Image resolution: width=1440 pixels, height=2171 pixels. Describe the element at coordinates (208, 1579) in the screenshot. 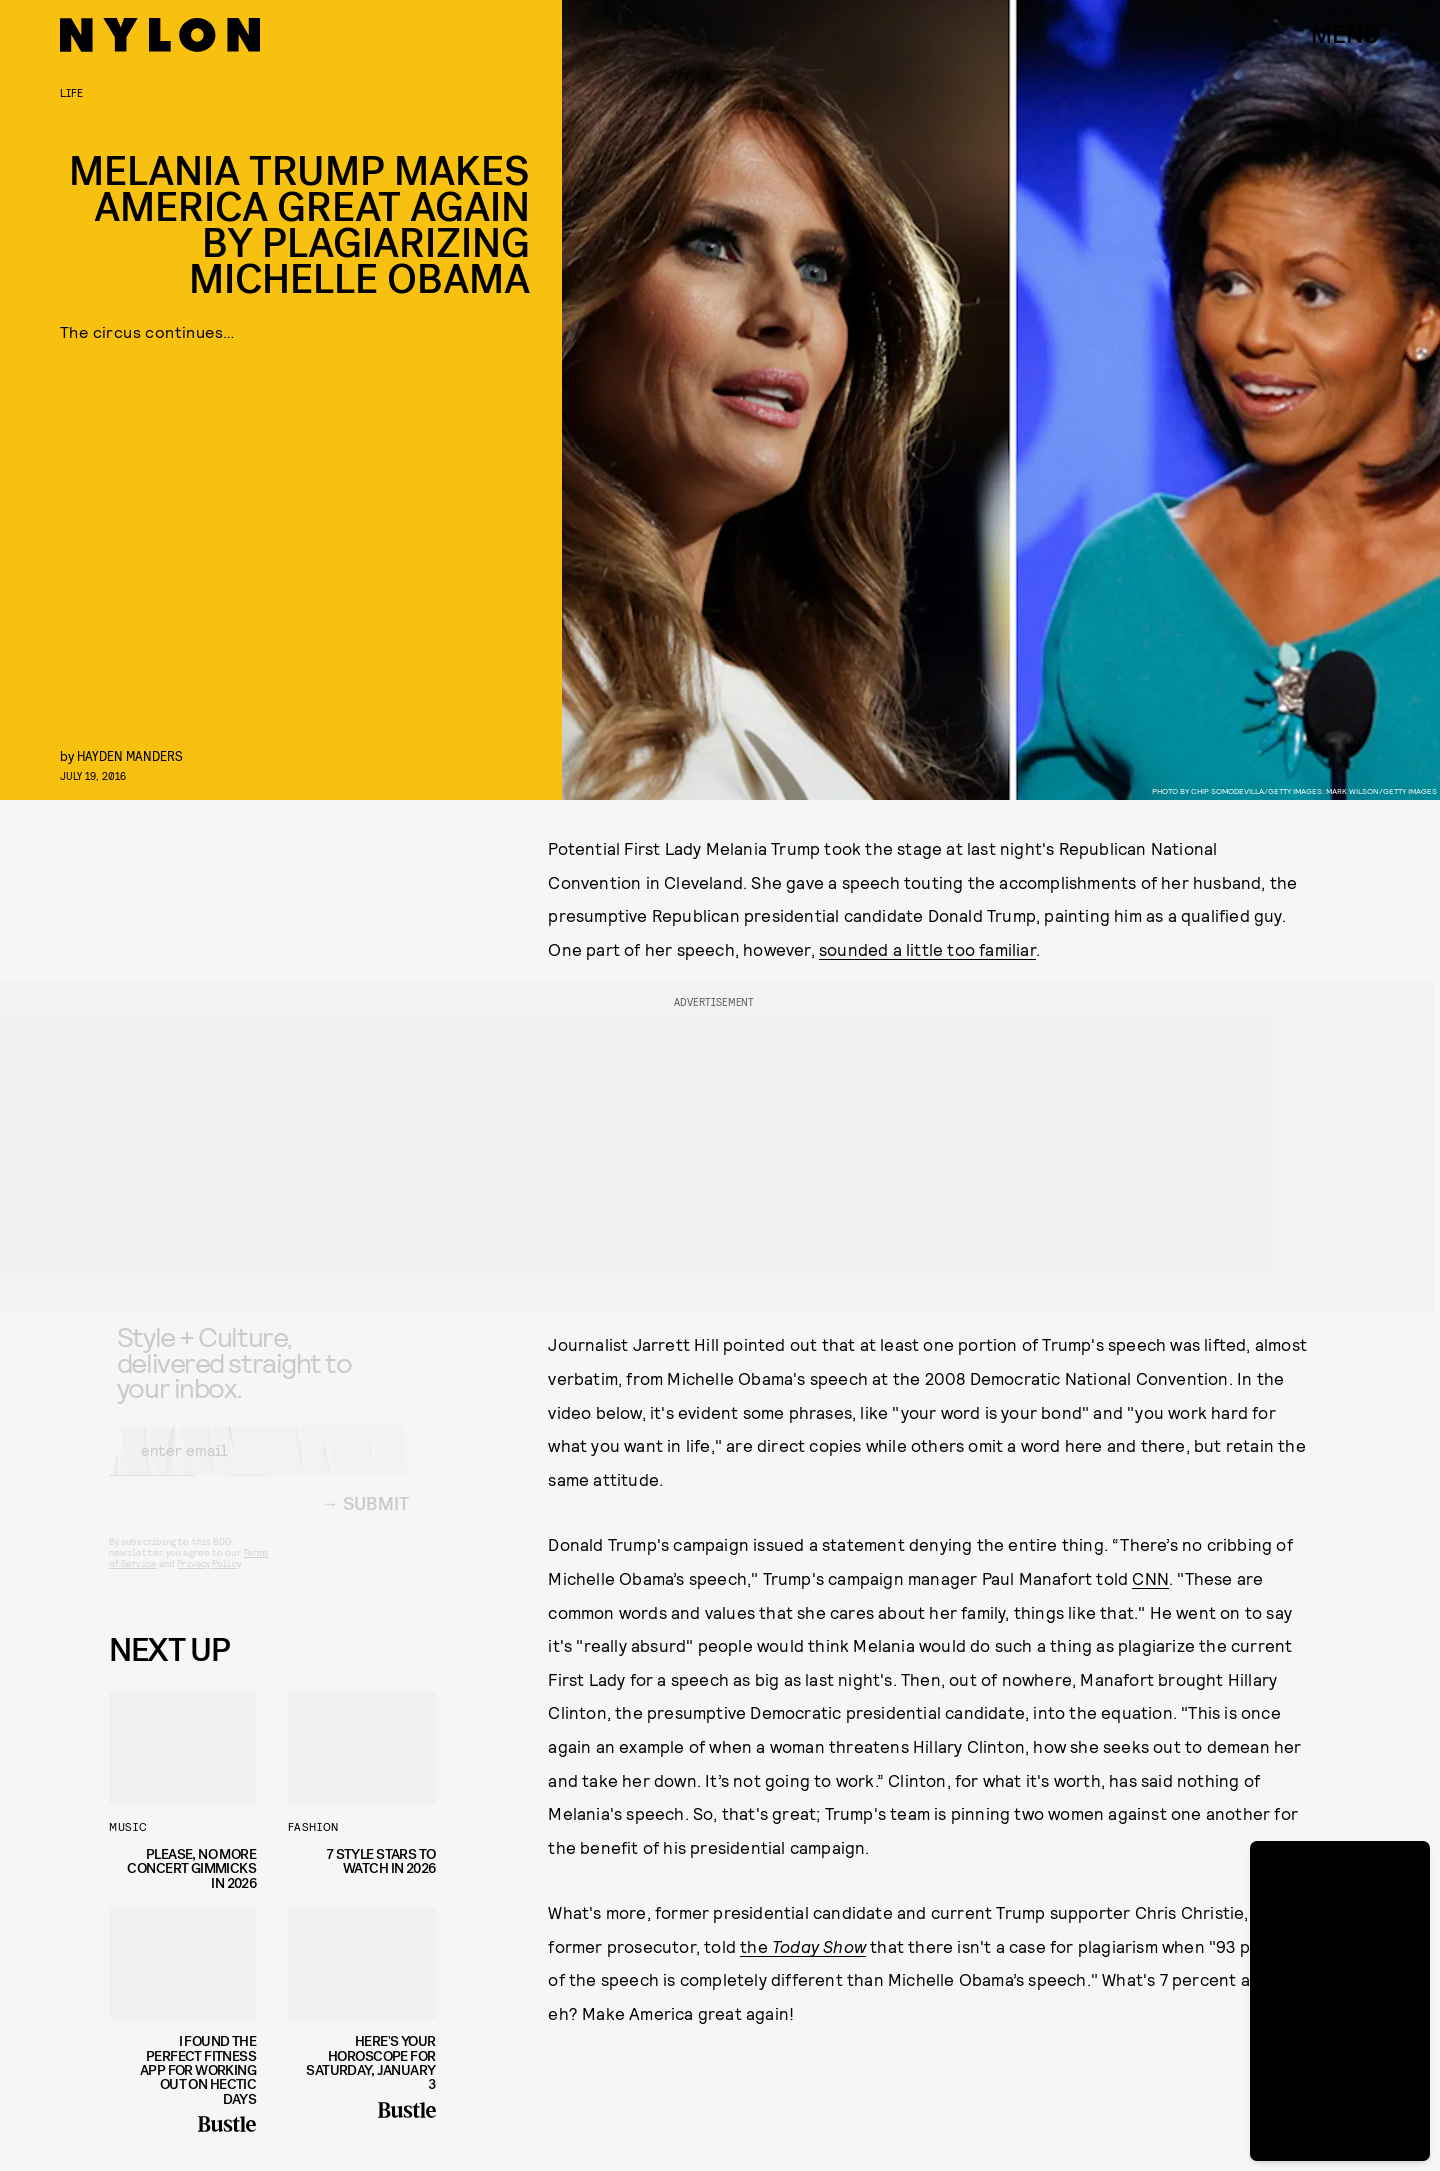

I see `Privacy Policy` at that location.